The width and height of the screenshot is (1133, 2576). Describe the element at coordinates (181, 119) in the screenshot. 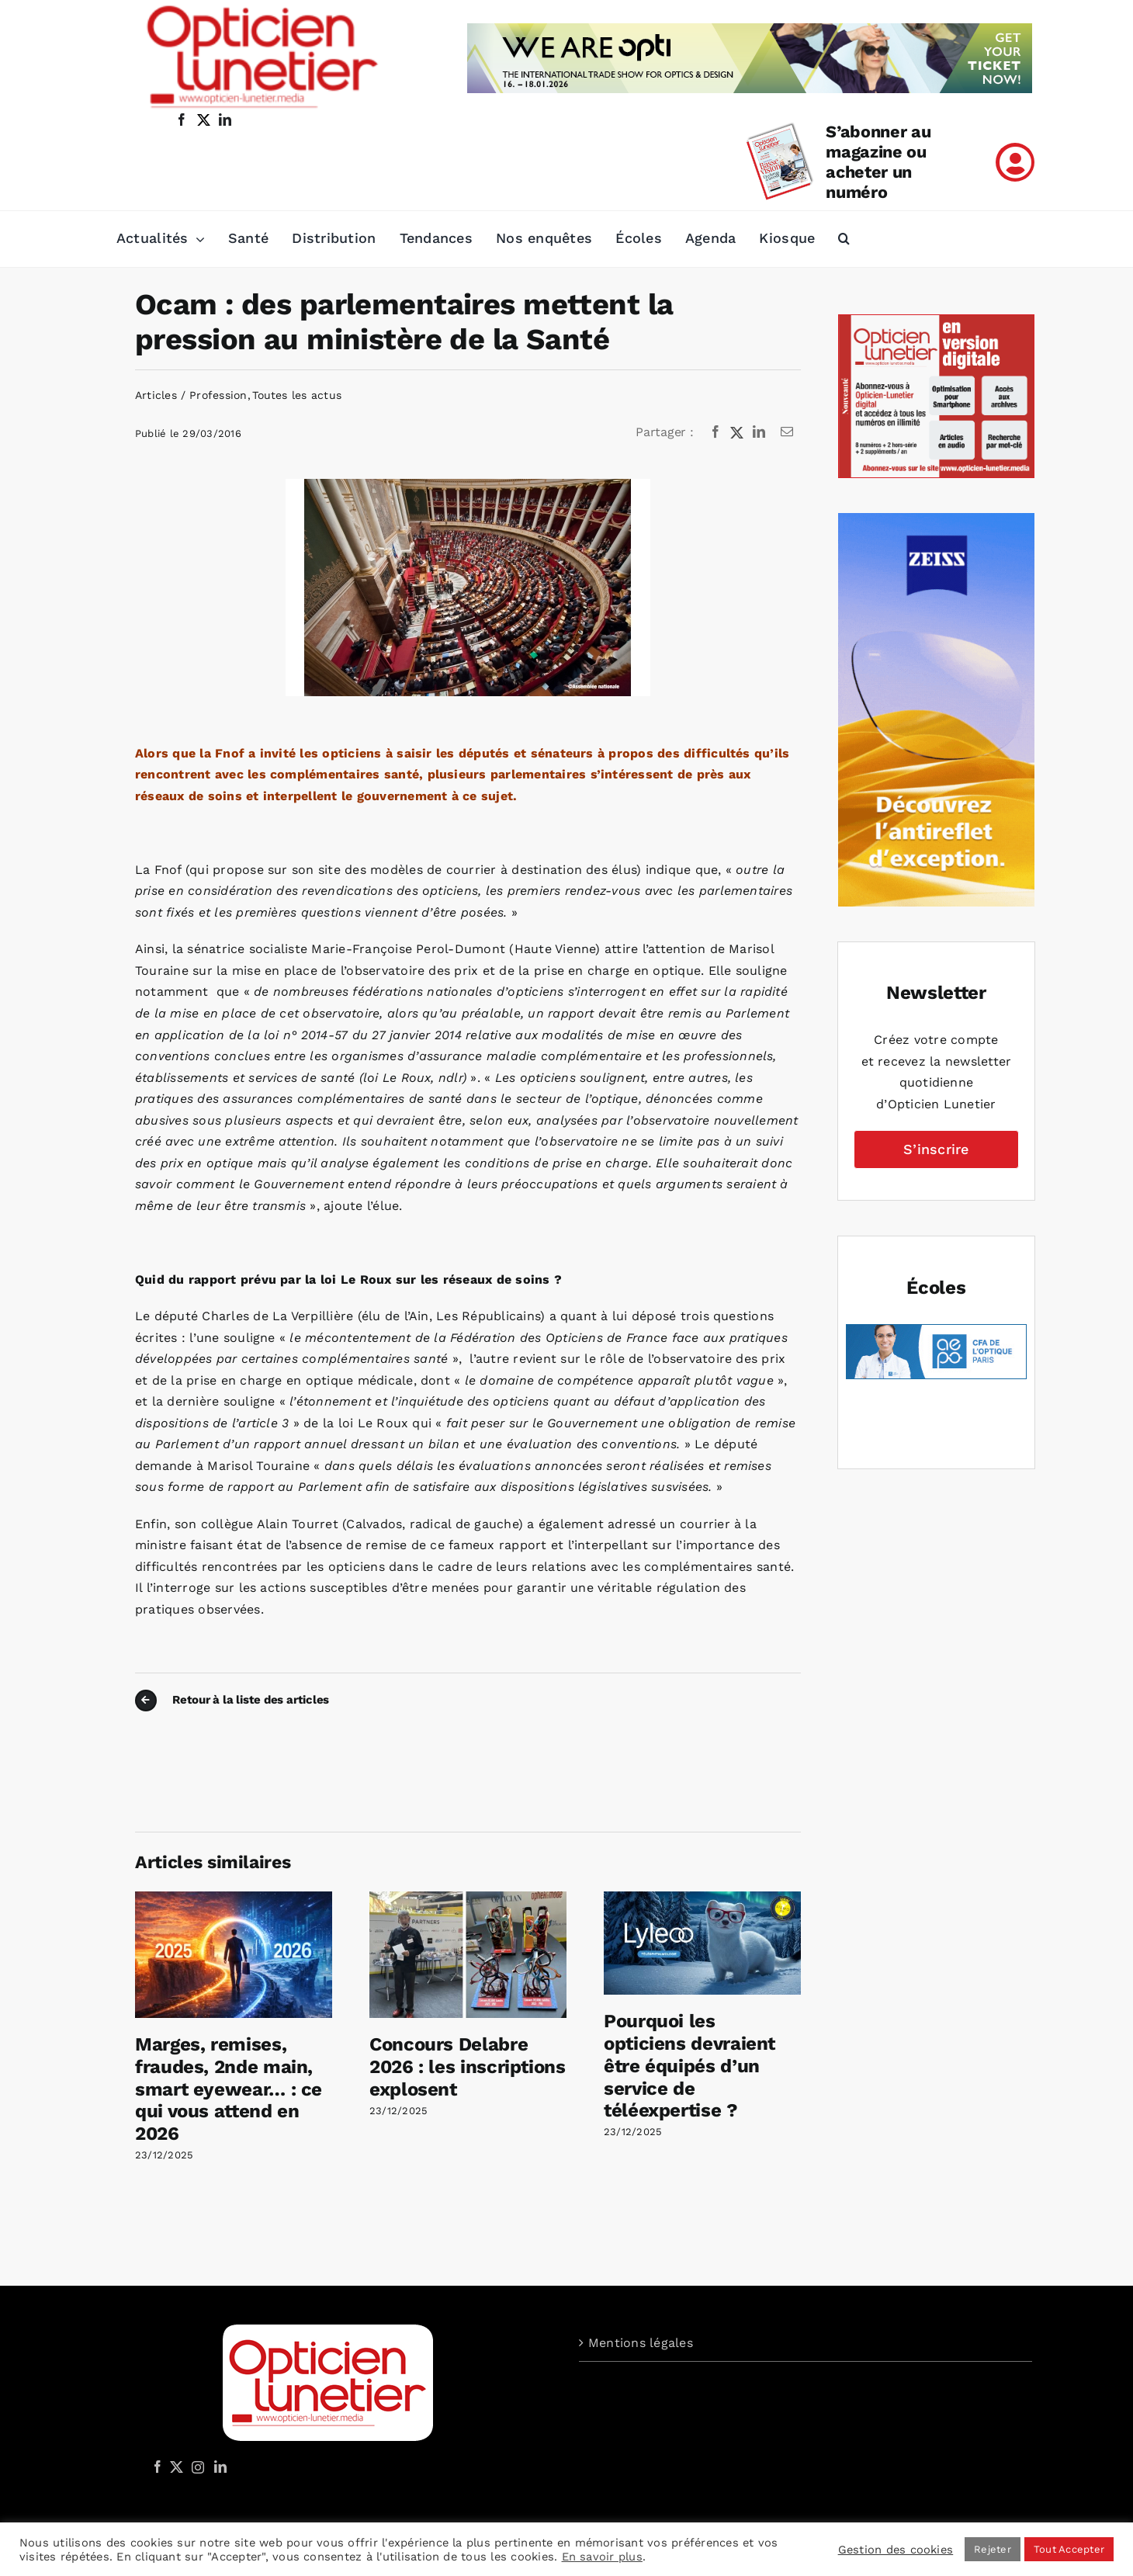

I see `[facebook]` at that location.